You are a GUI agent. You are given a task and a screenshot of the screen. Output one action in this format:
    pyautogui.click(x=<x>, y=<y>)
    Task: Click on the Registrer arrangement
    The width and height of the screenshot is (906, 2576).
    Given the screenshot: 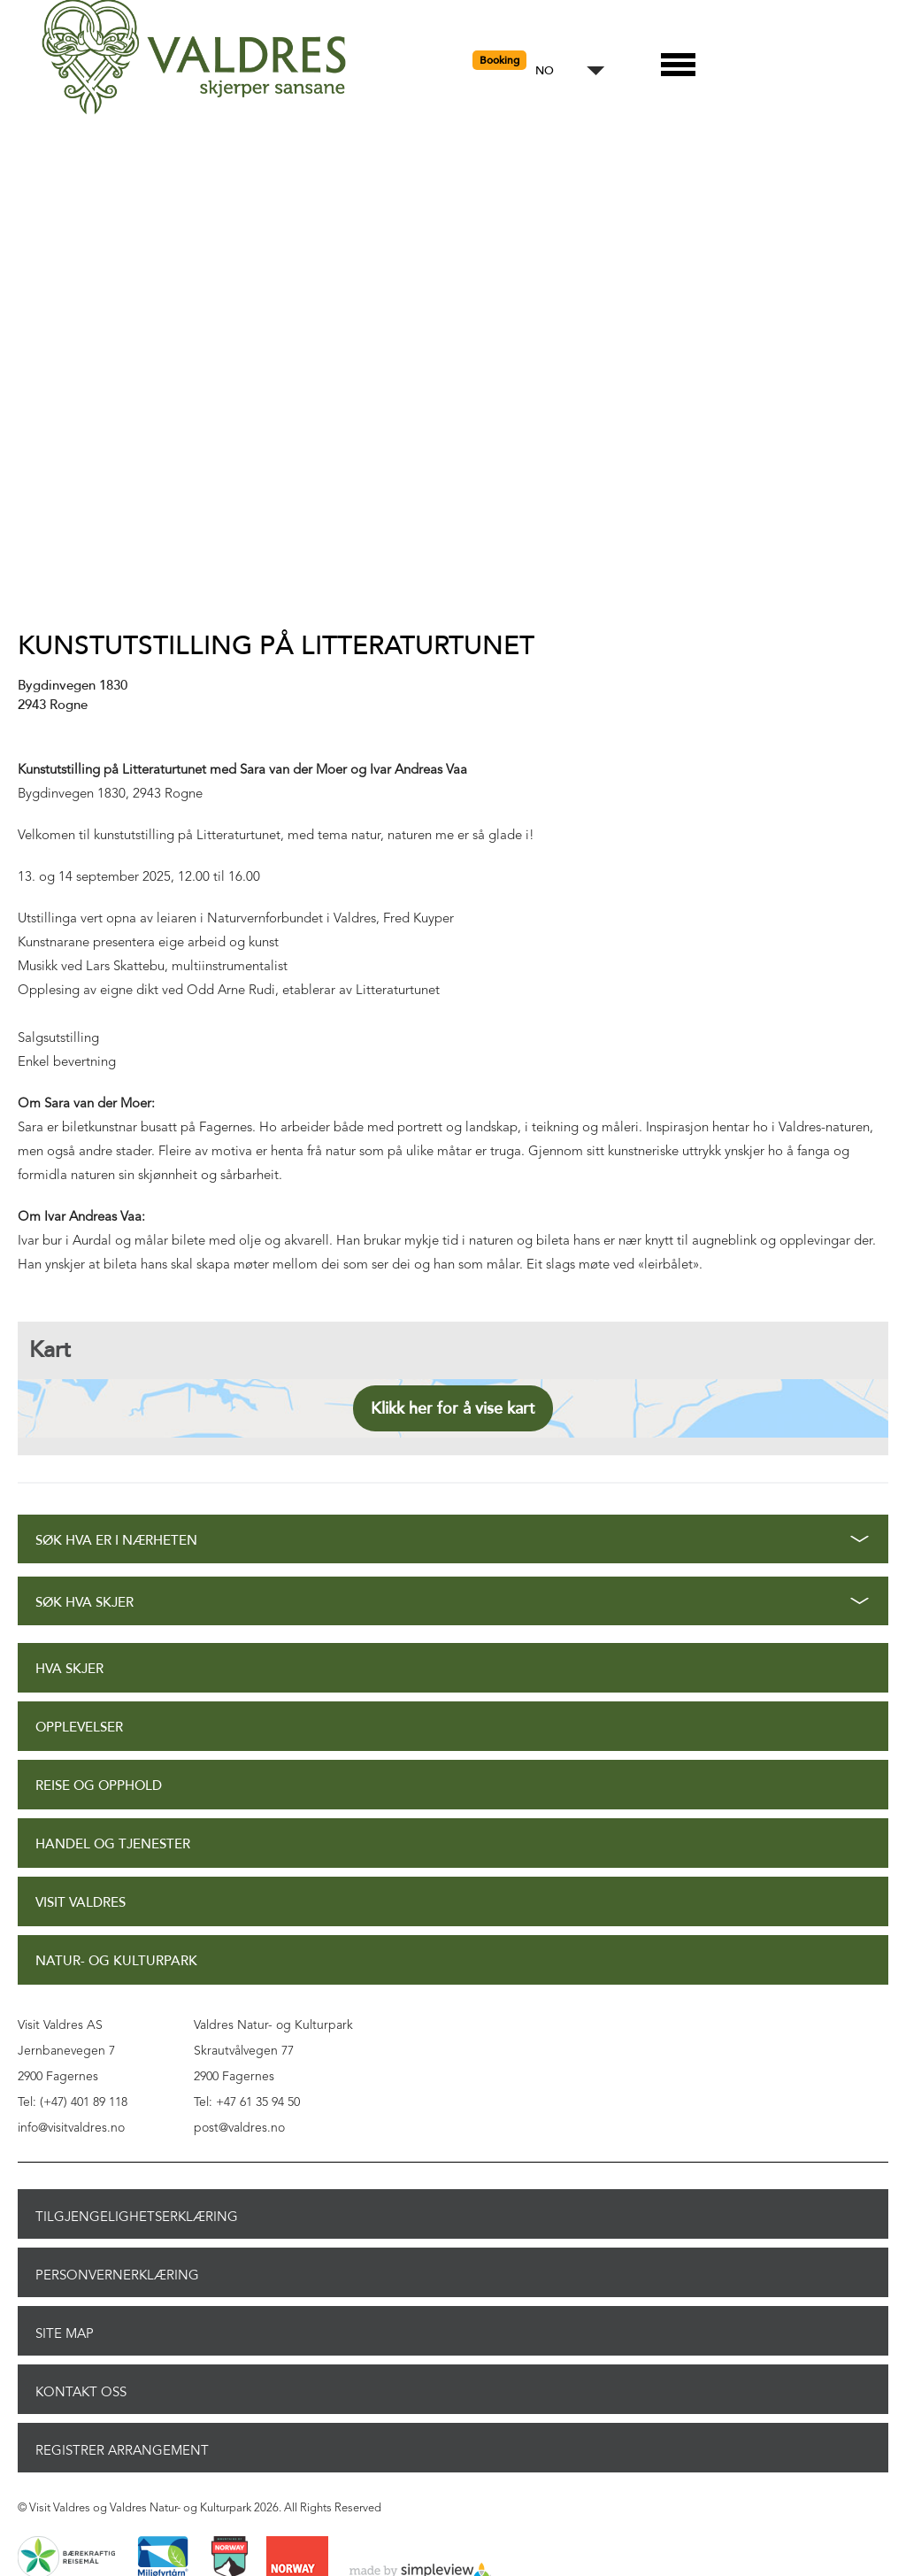 What is the action you would take?
    pyautogui.click(x=122, y=2450)
    